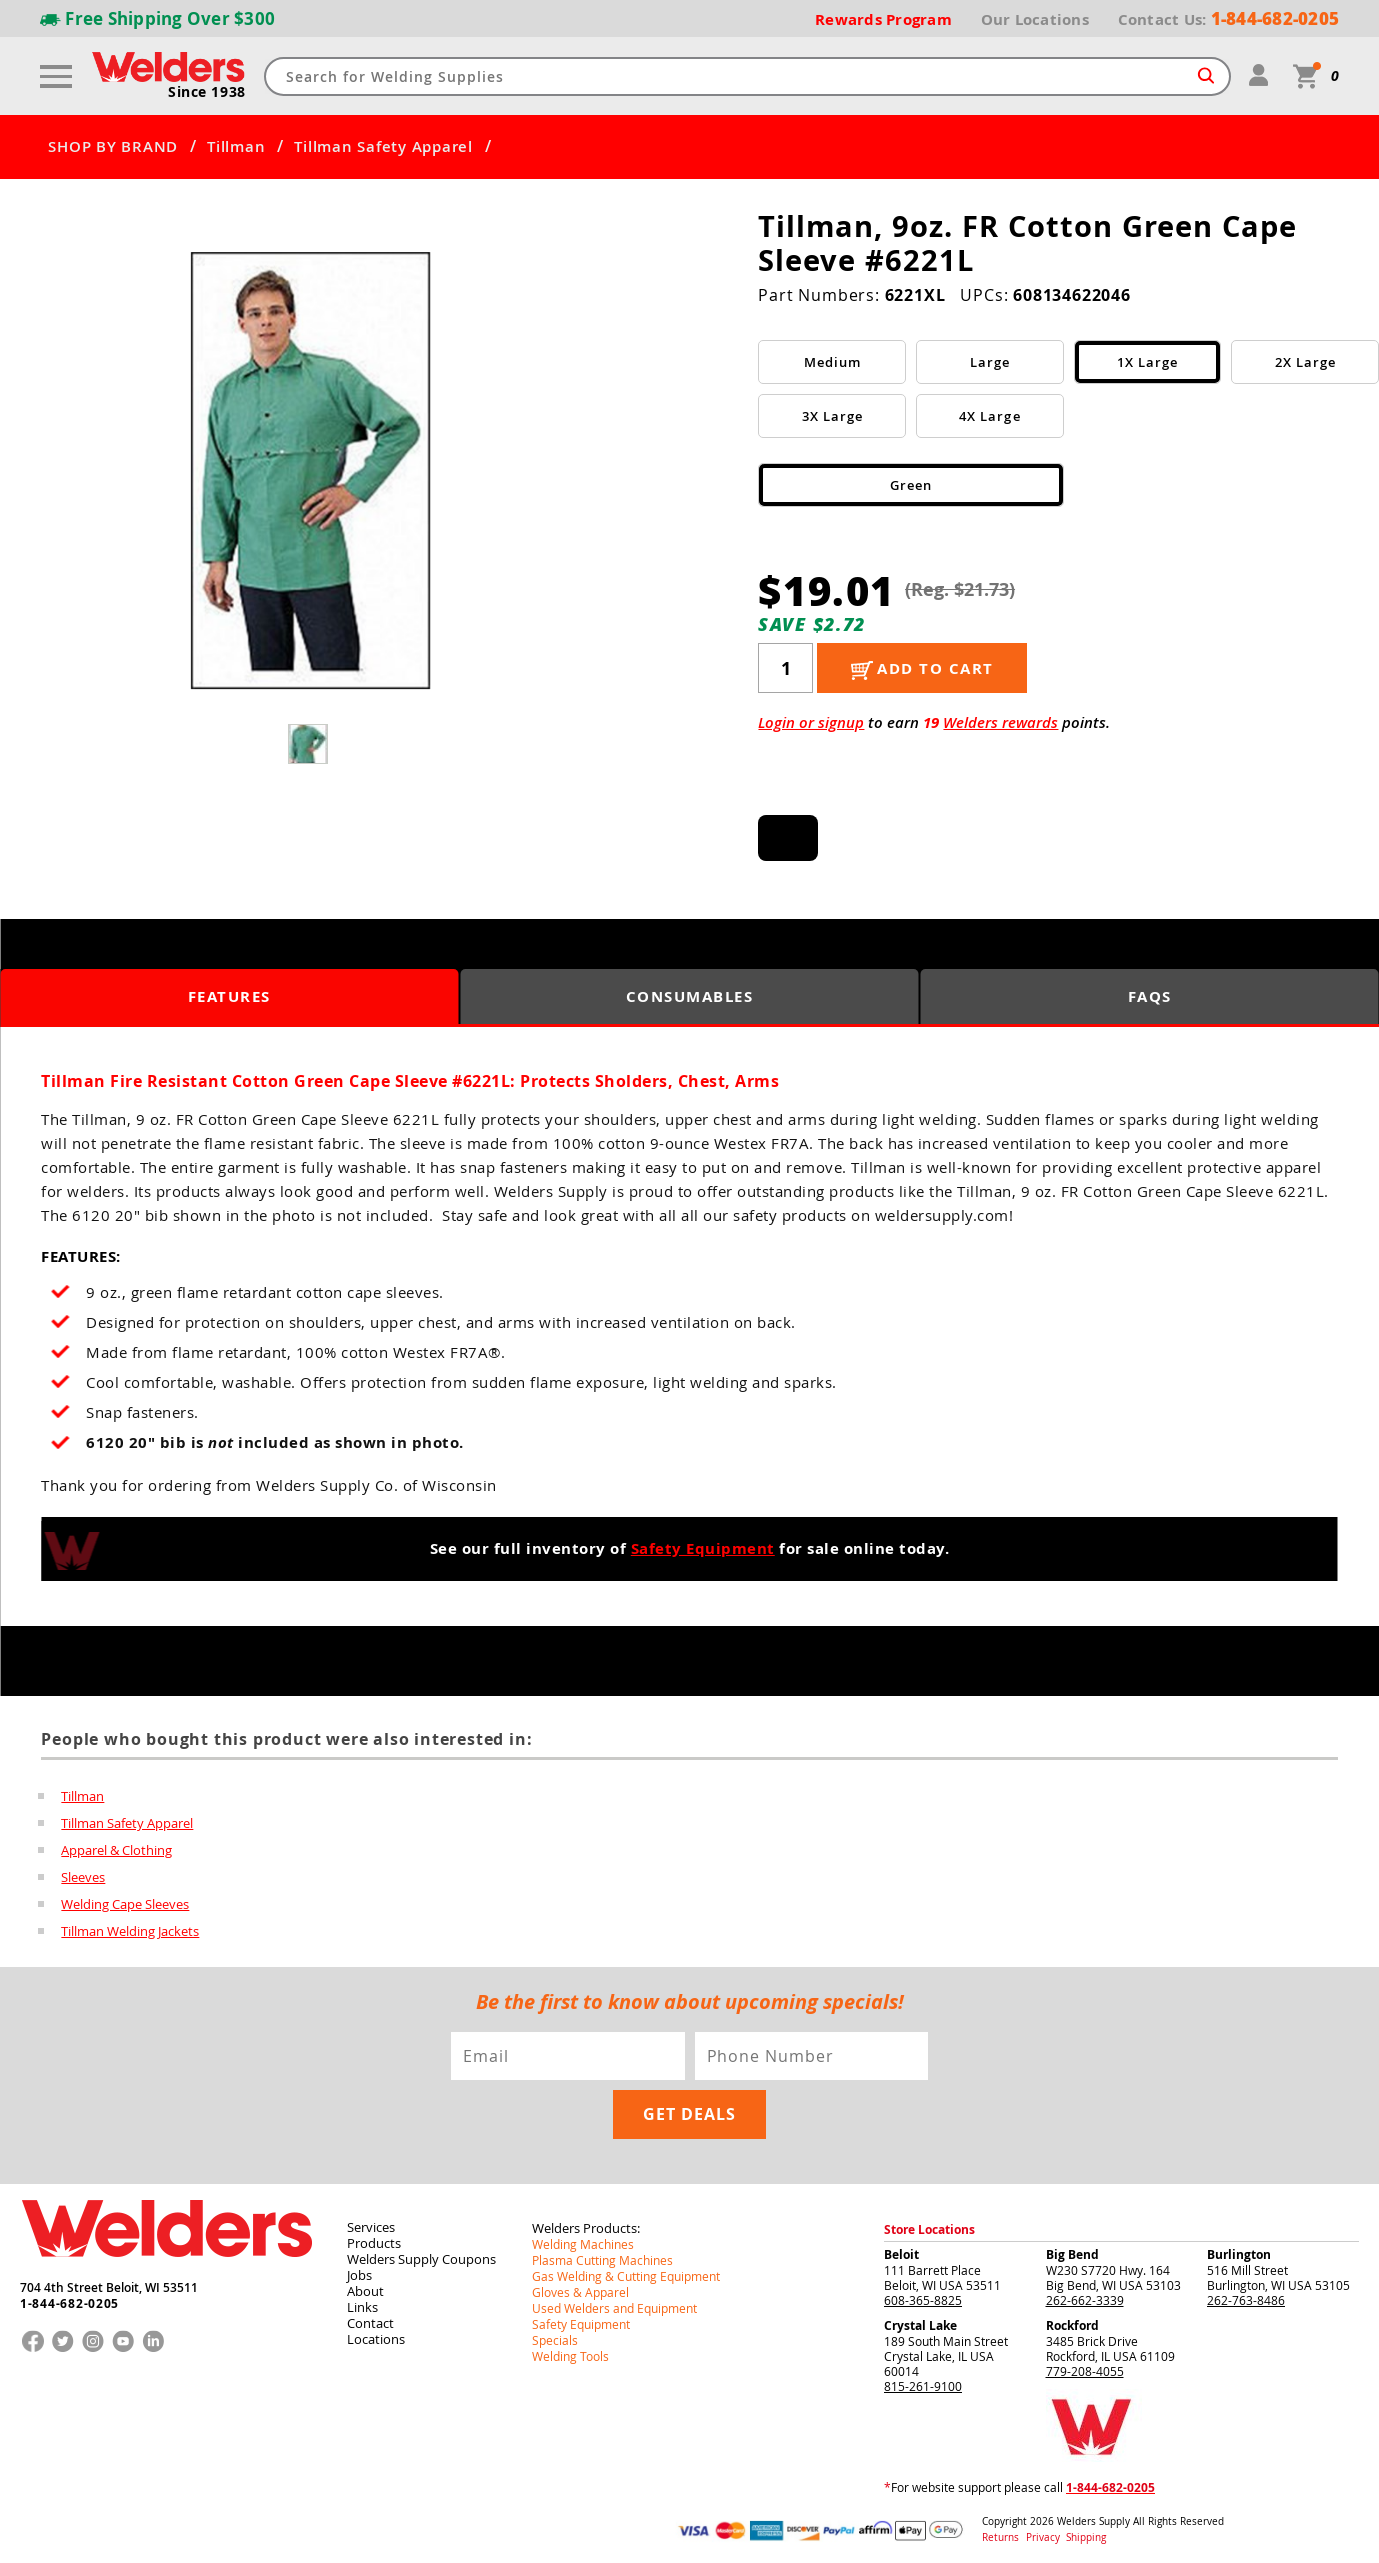 The image size is (1379, 2563). Describe the element at coordinates (583, 2238) in the screenshot. I see `Welding Machines` at that location.